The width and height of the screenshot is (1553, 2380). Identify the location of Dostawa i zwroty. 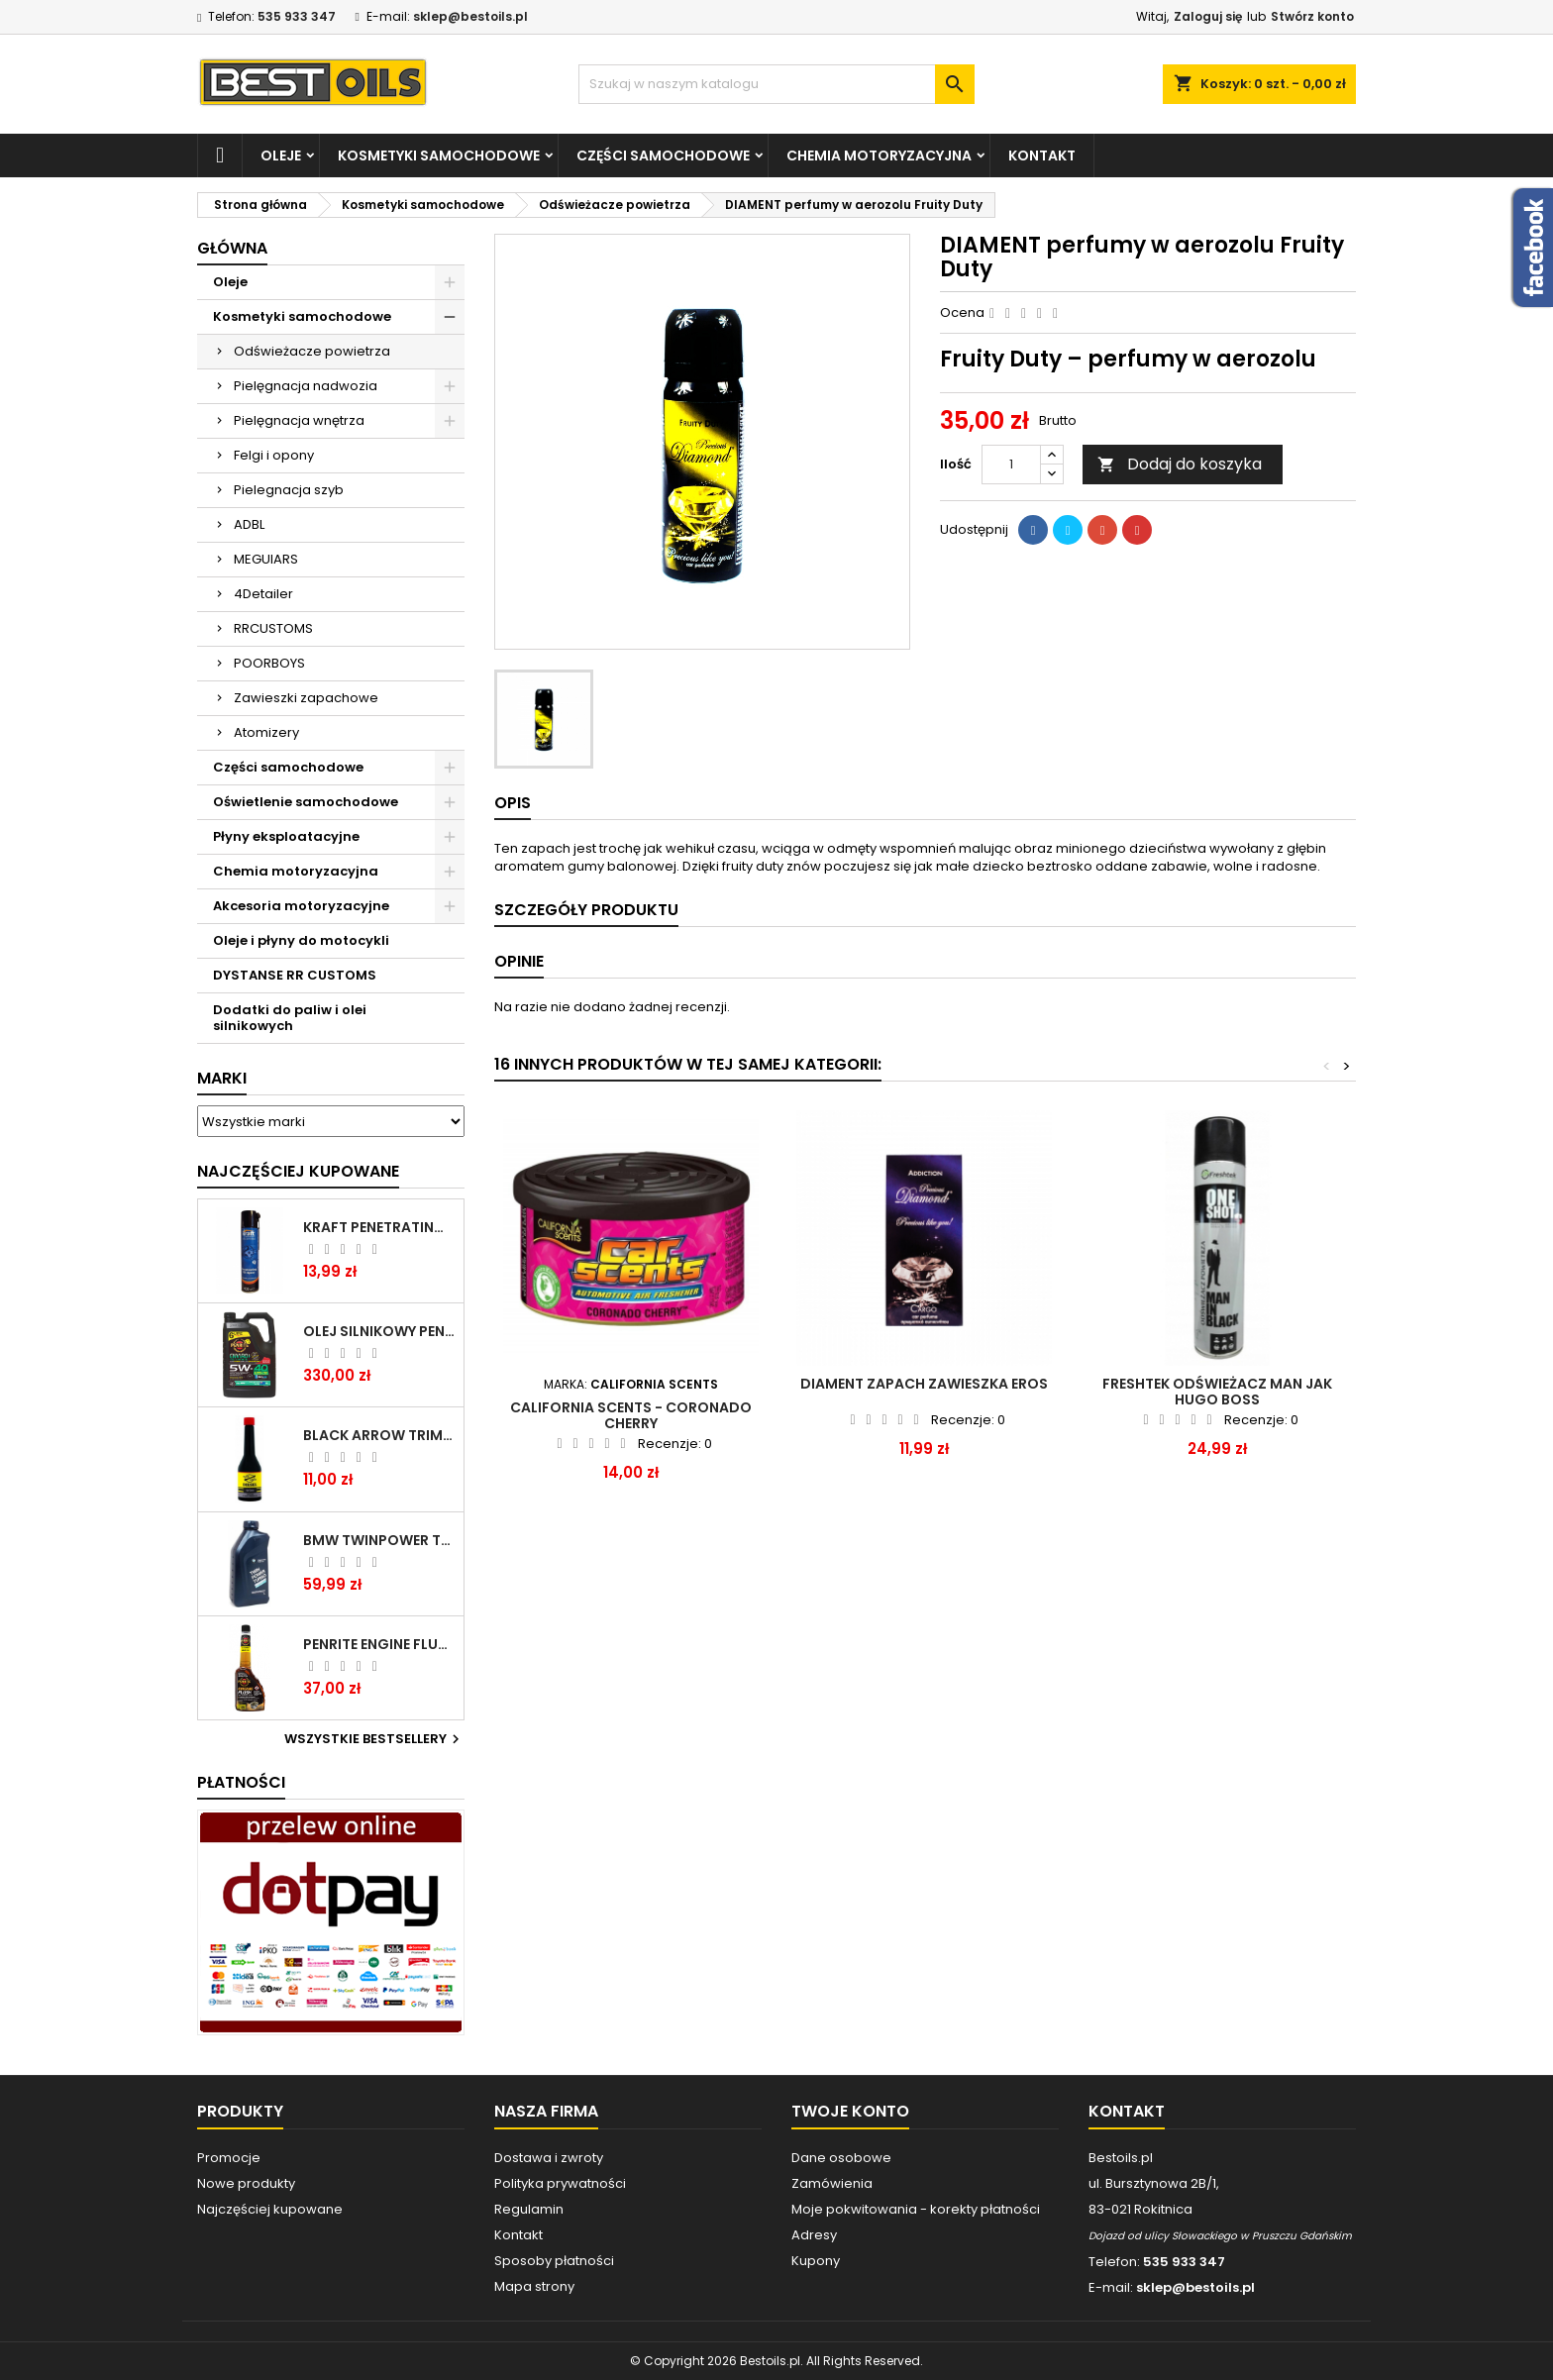
(548, 2157).